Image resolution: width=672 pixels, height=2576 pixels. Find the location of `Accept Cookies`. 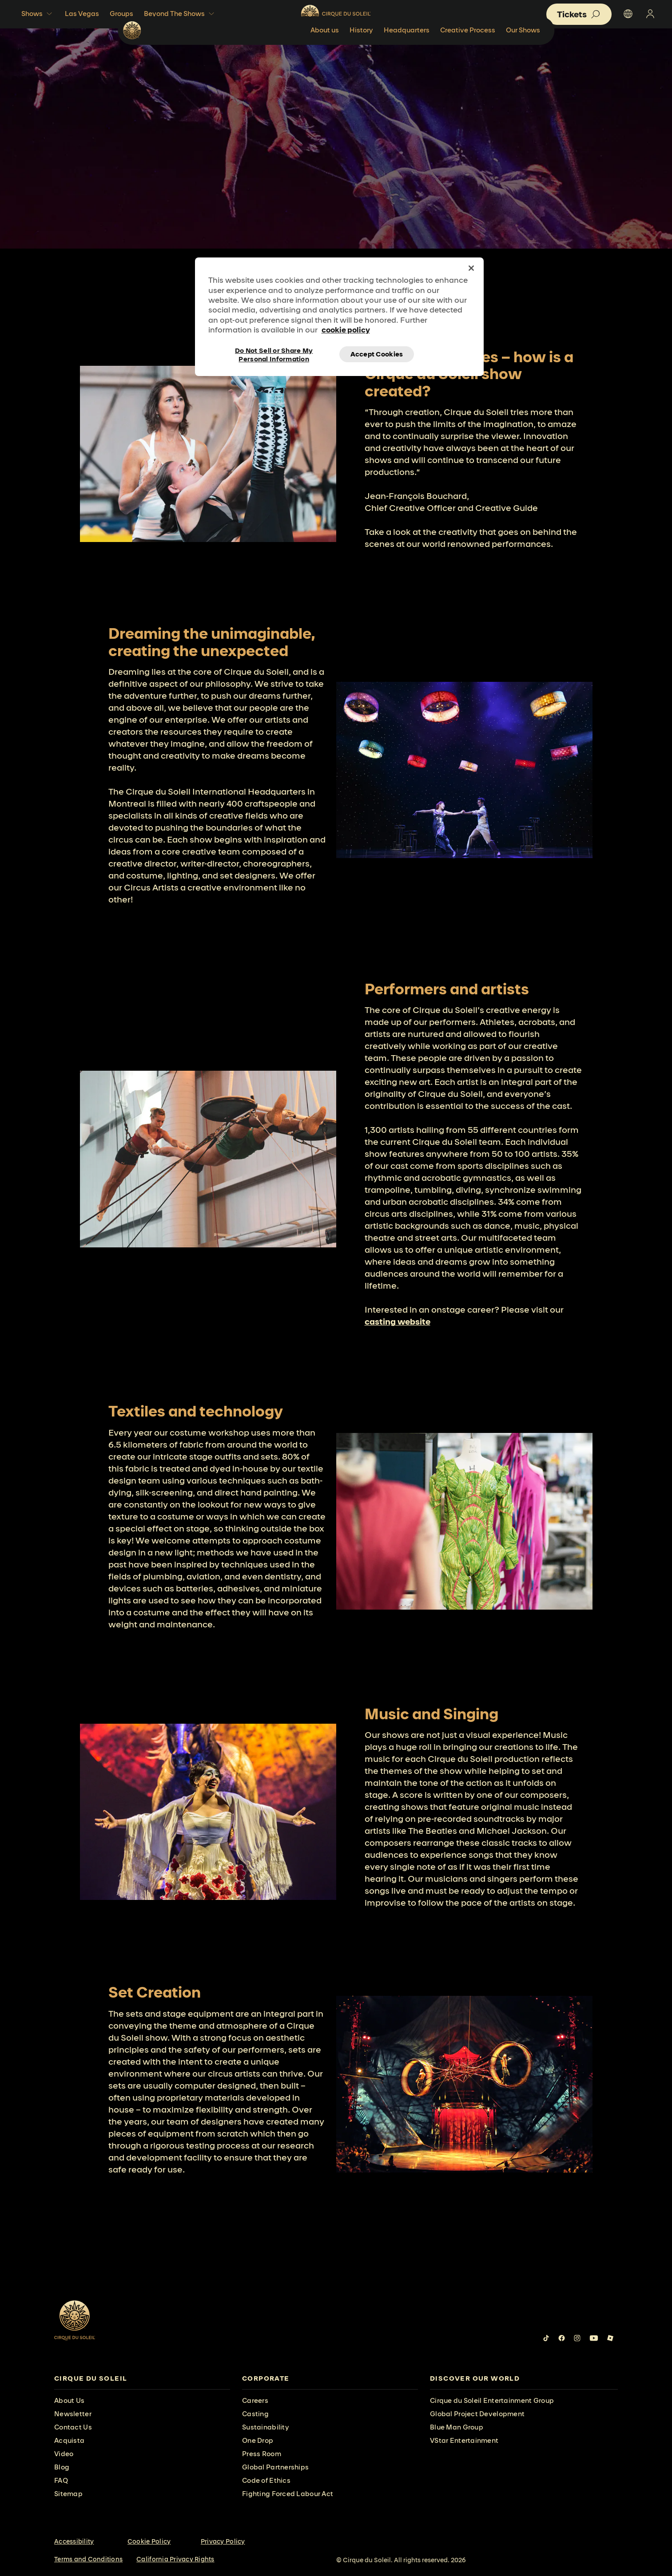

Accept Cookies is located at coordinates (376, 354).